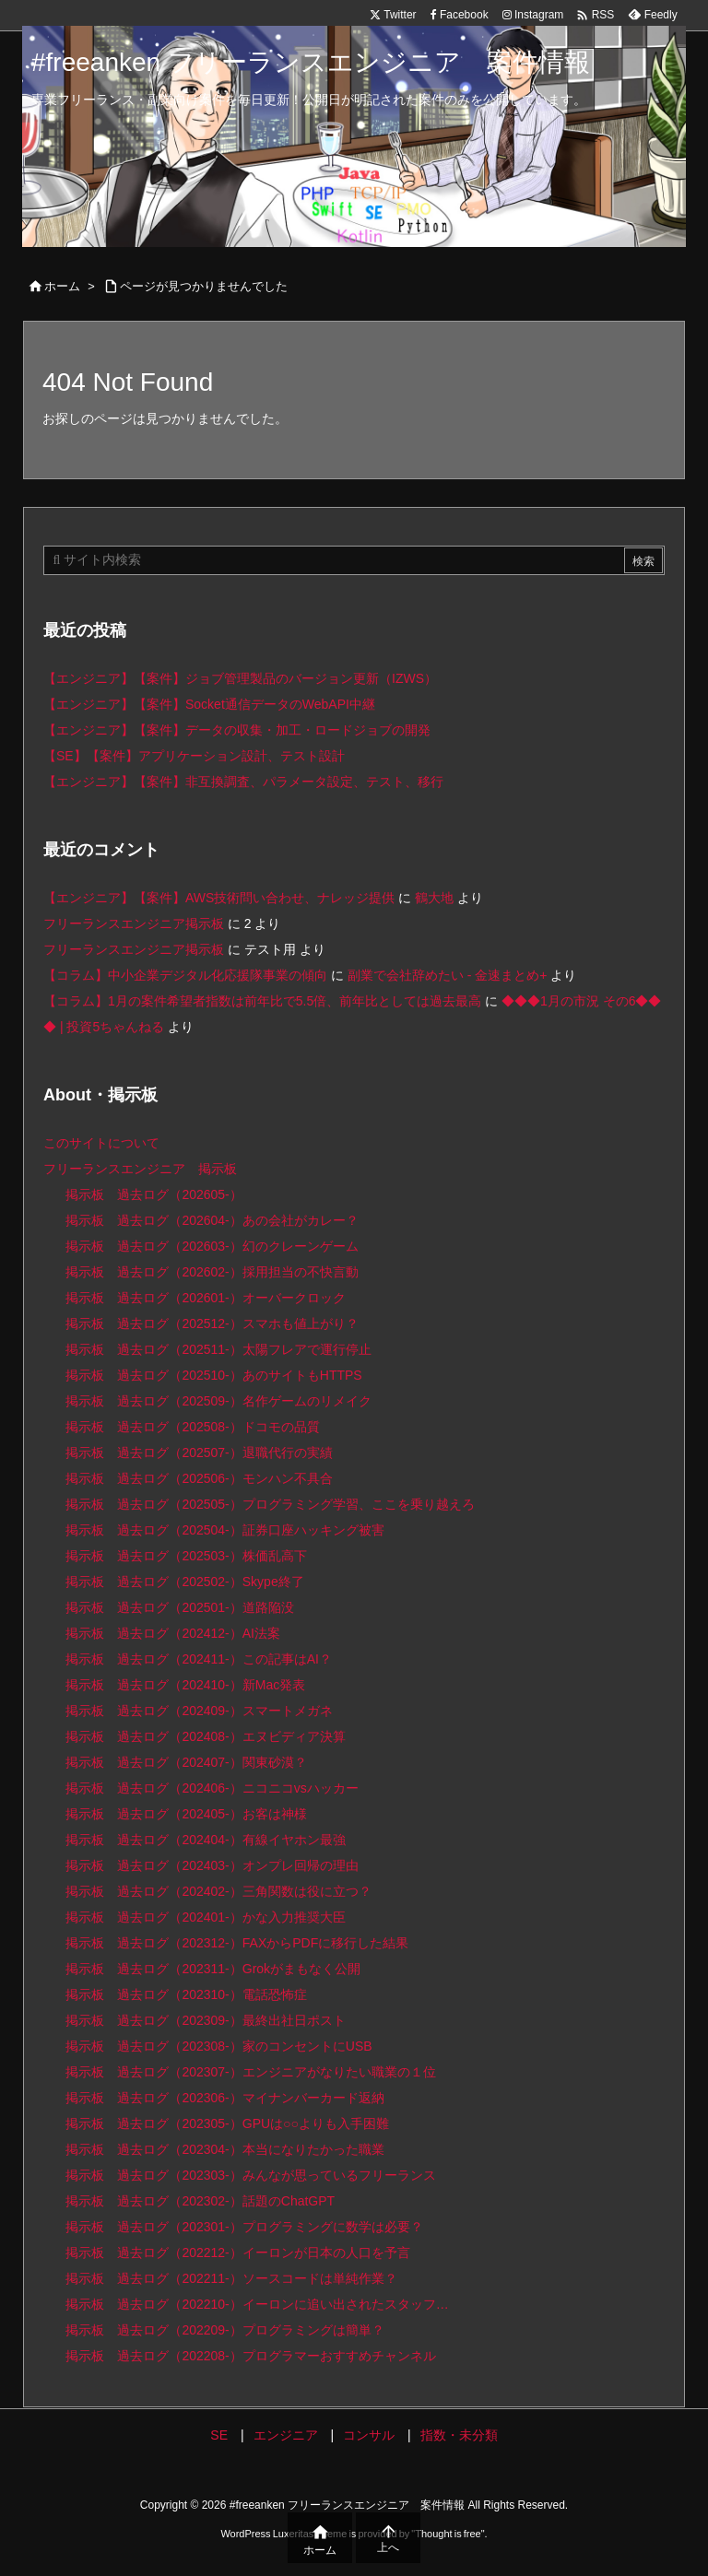 The width and height of the screenshot is (708, 2576). Describe the element at coordinates (250, 2071) in the screenshot. I see `掲示板 過去ログ（202307-）エンジニアがなりたい職業の１位` at that location.